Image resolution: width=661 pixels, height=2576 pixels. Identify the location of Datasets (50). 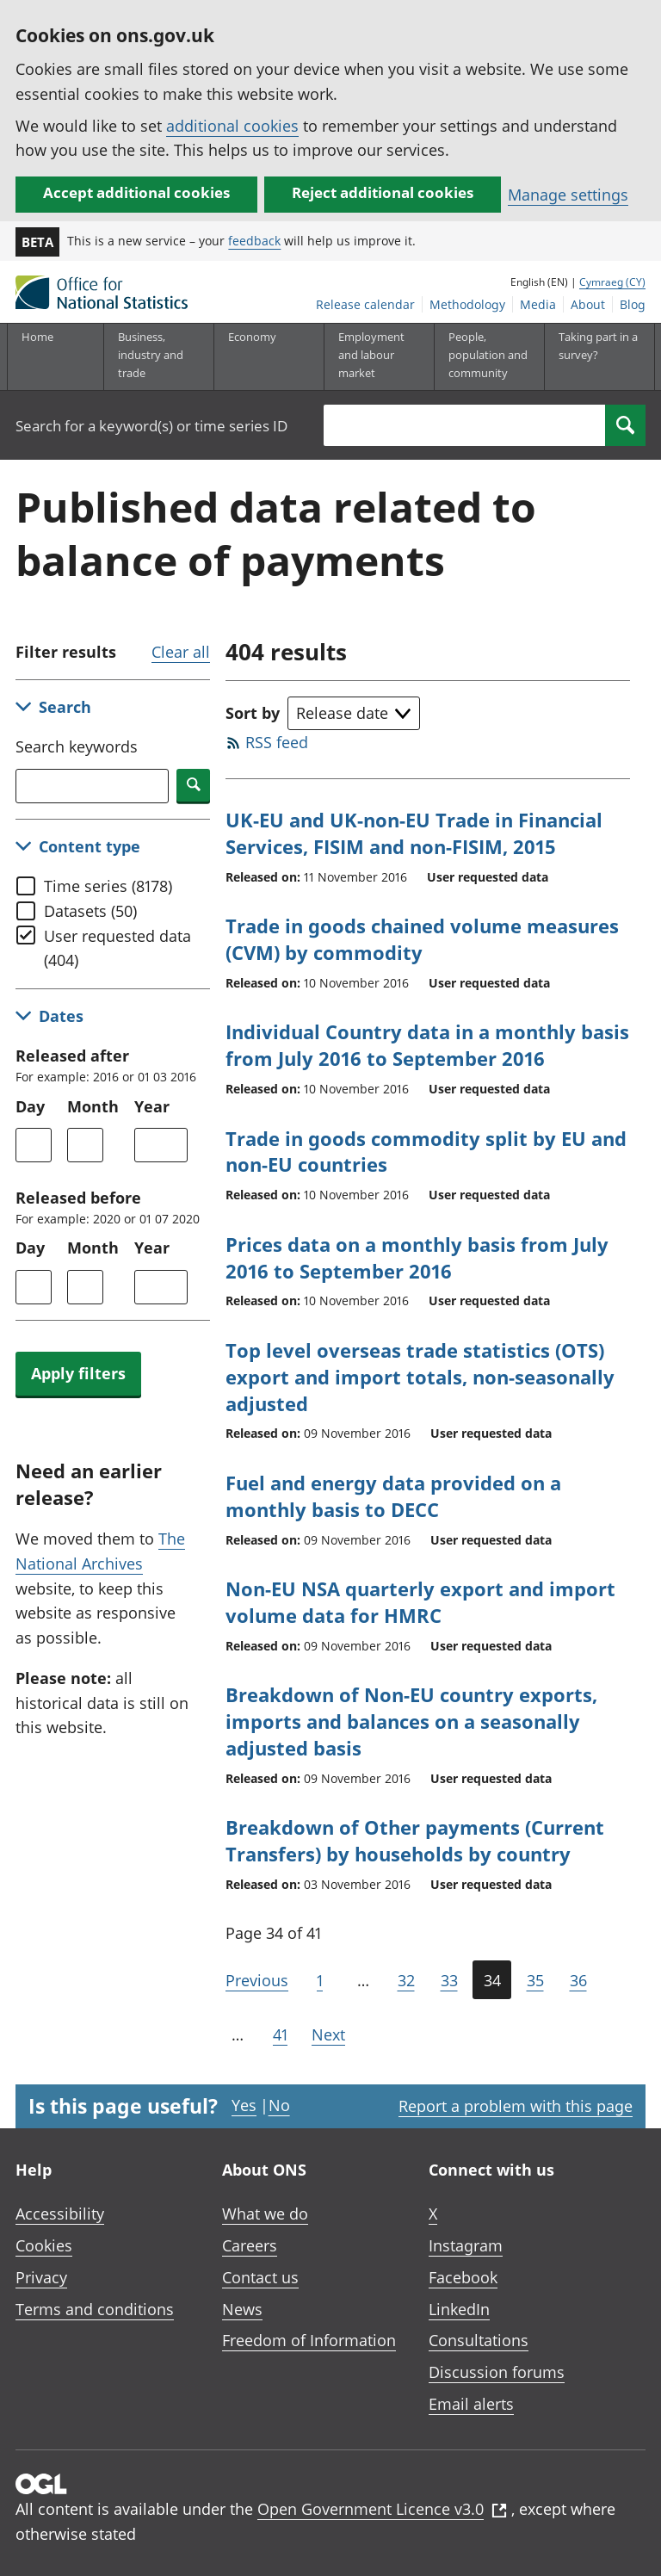
(90, 911).